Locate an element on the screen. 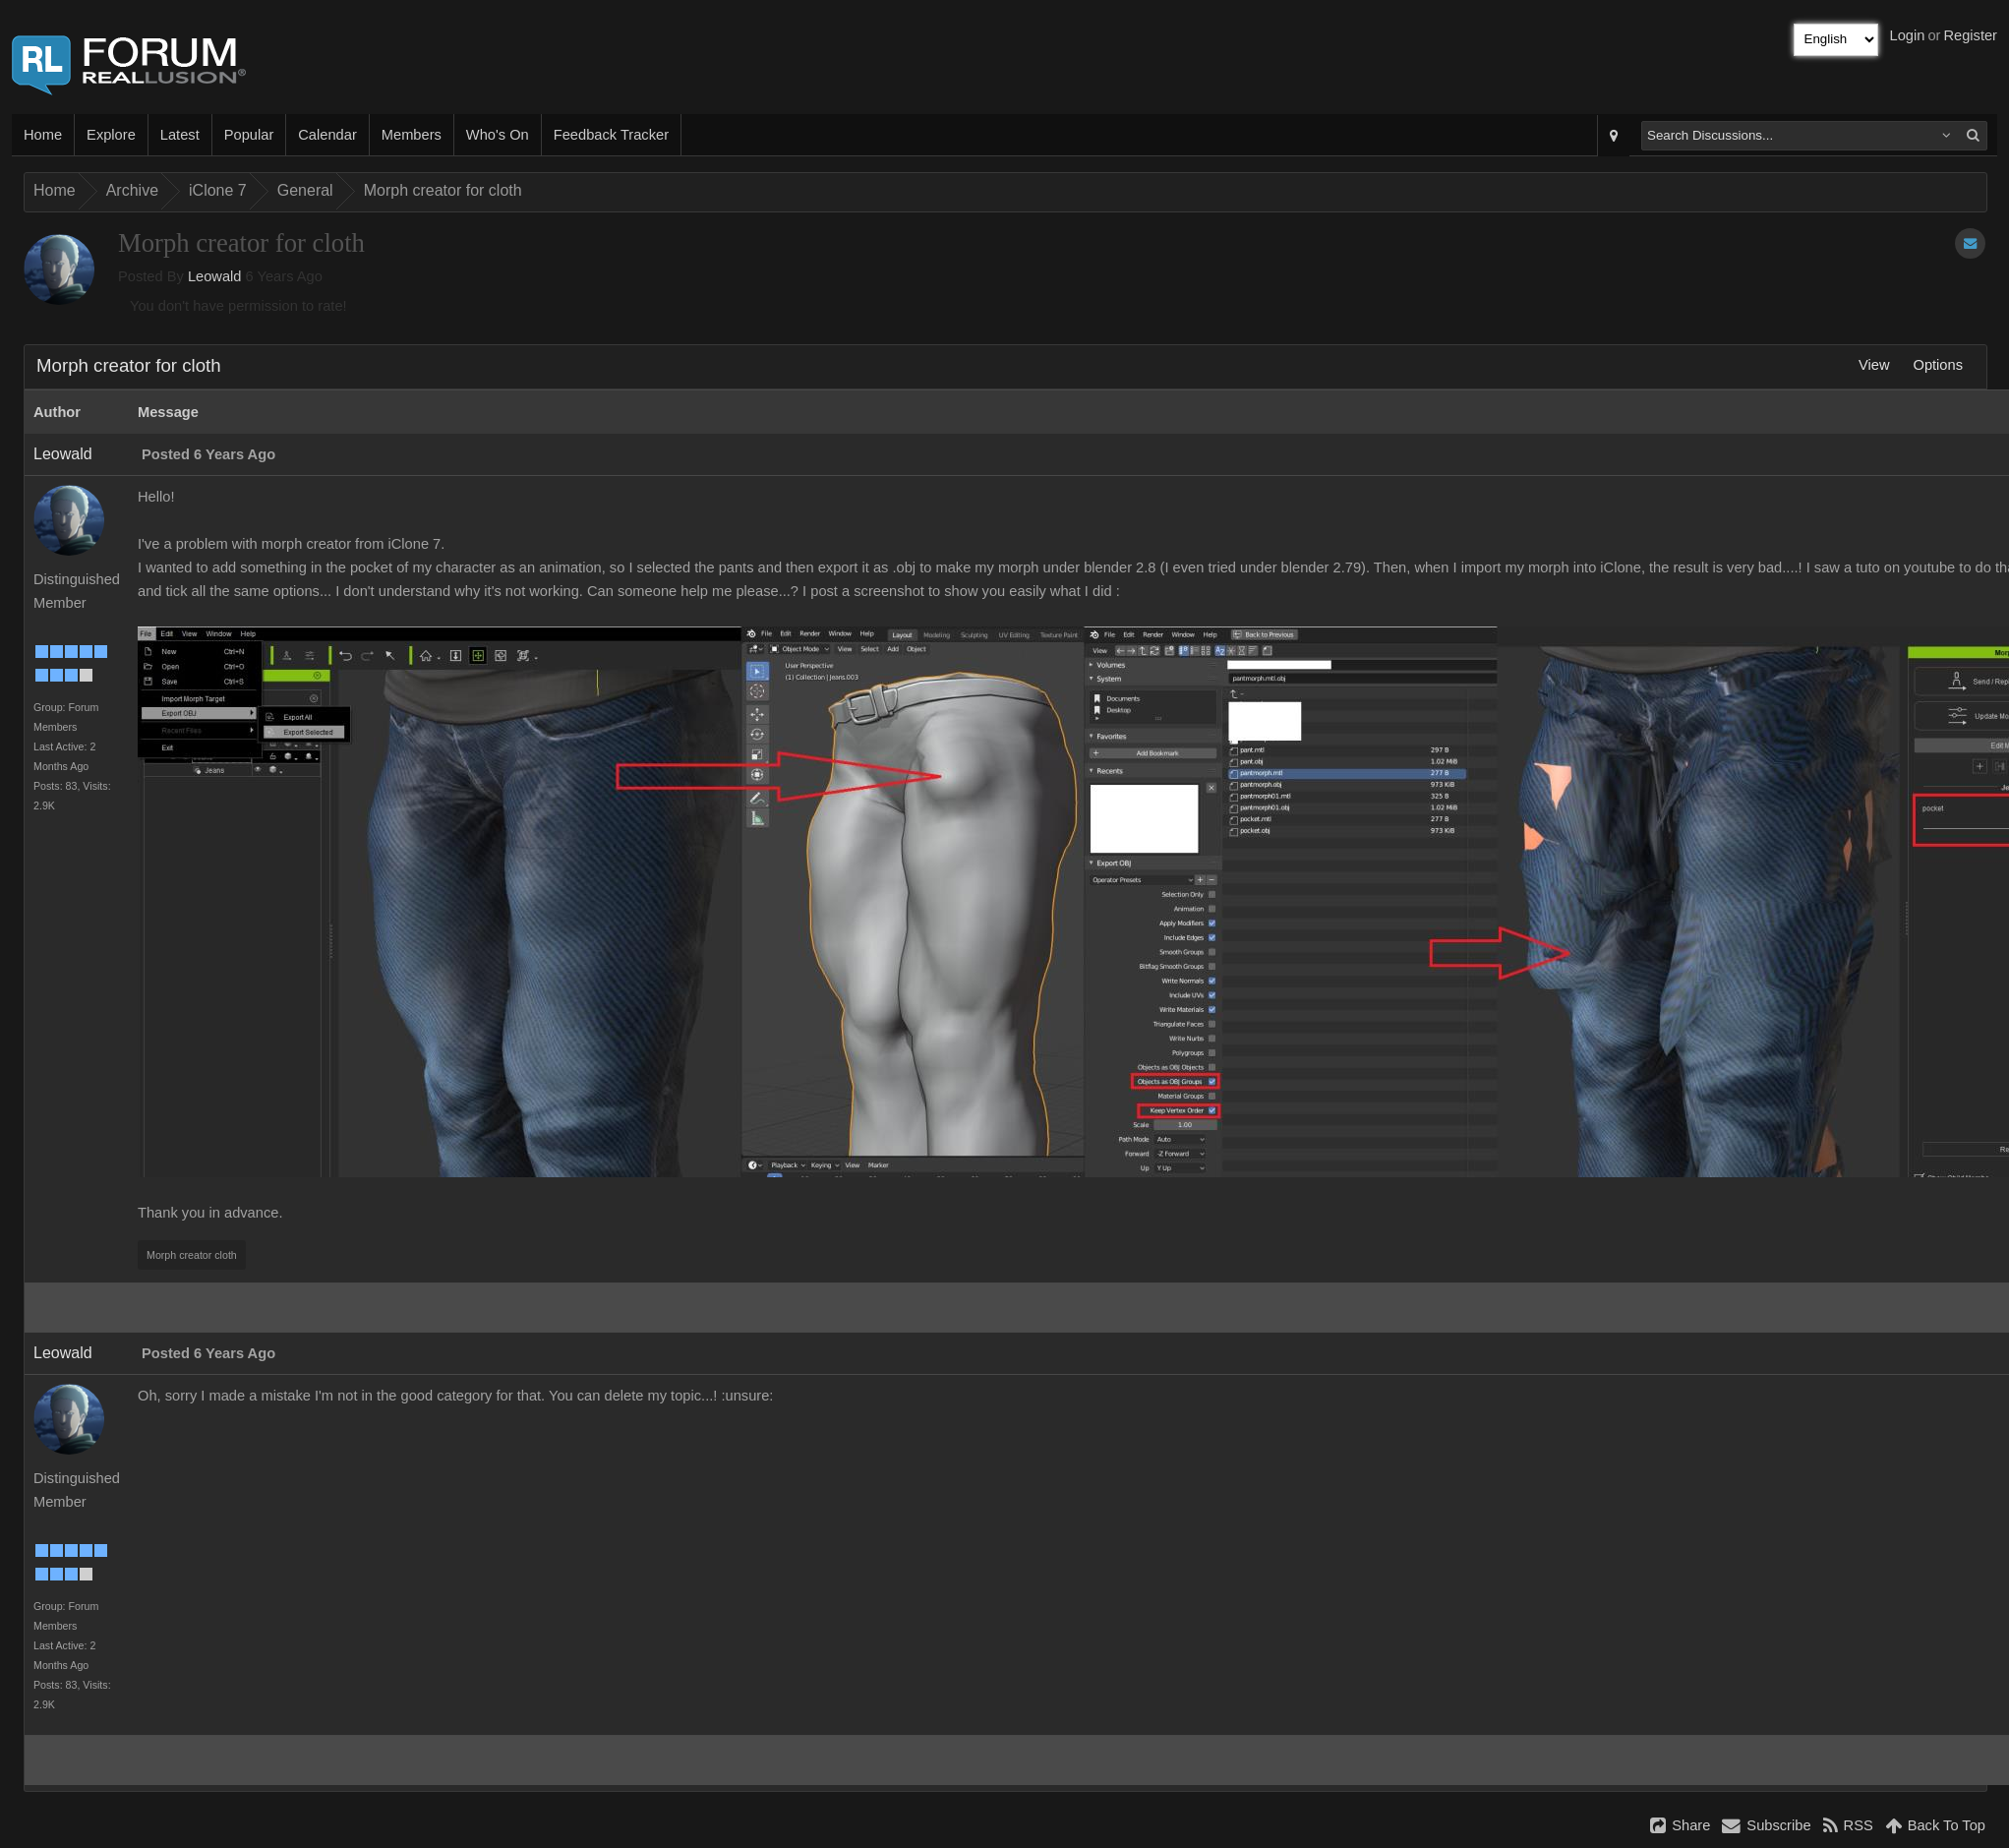 This screenshot has height=1848, width=2009. Popular is located at coordinates (249, 134).